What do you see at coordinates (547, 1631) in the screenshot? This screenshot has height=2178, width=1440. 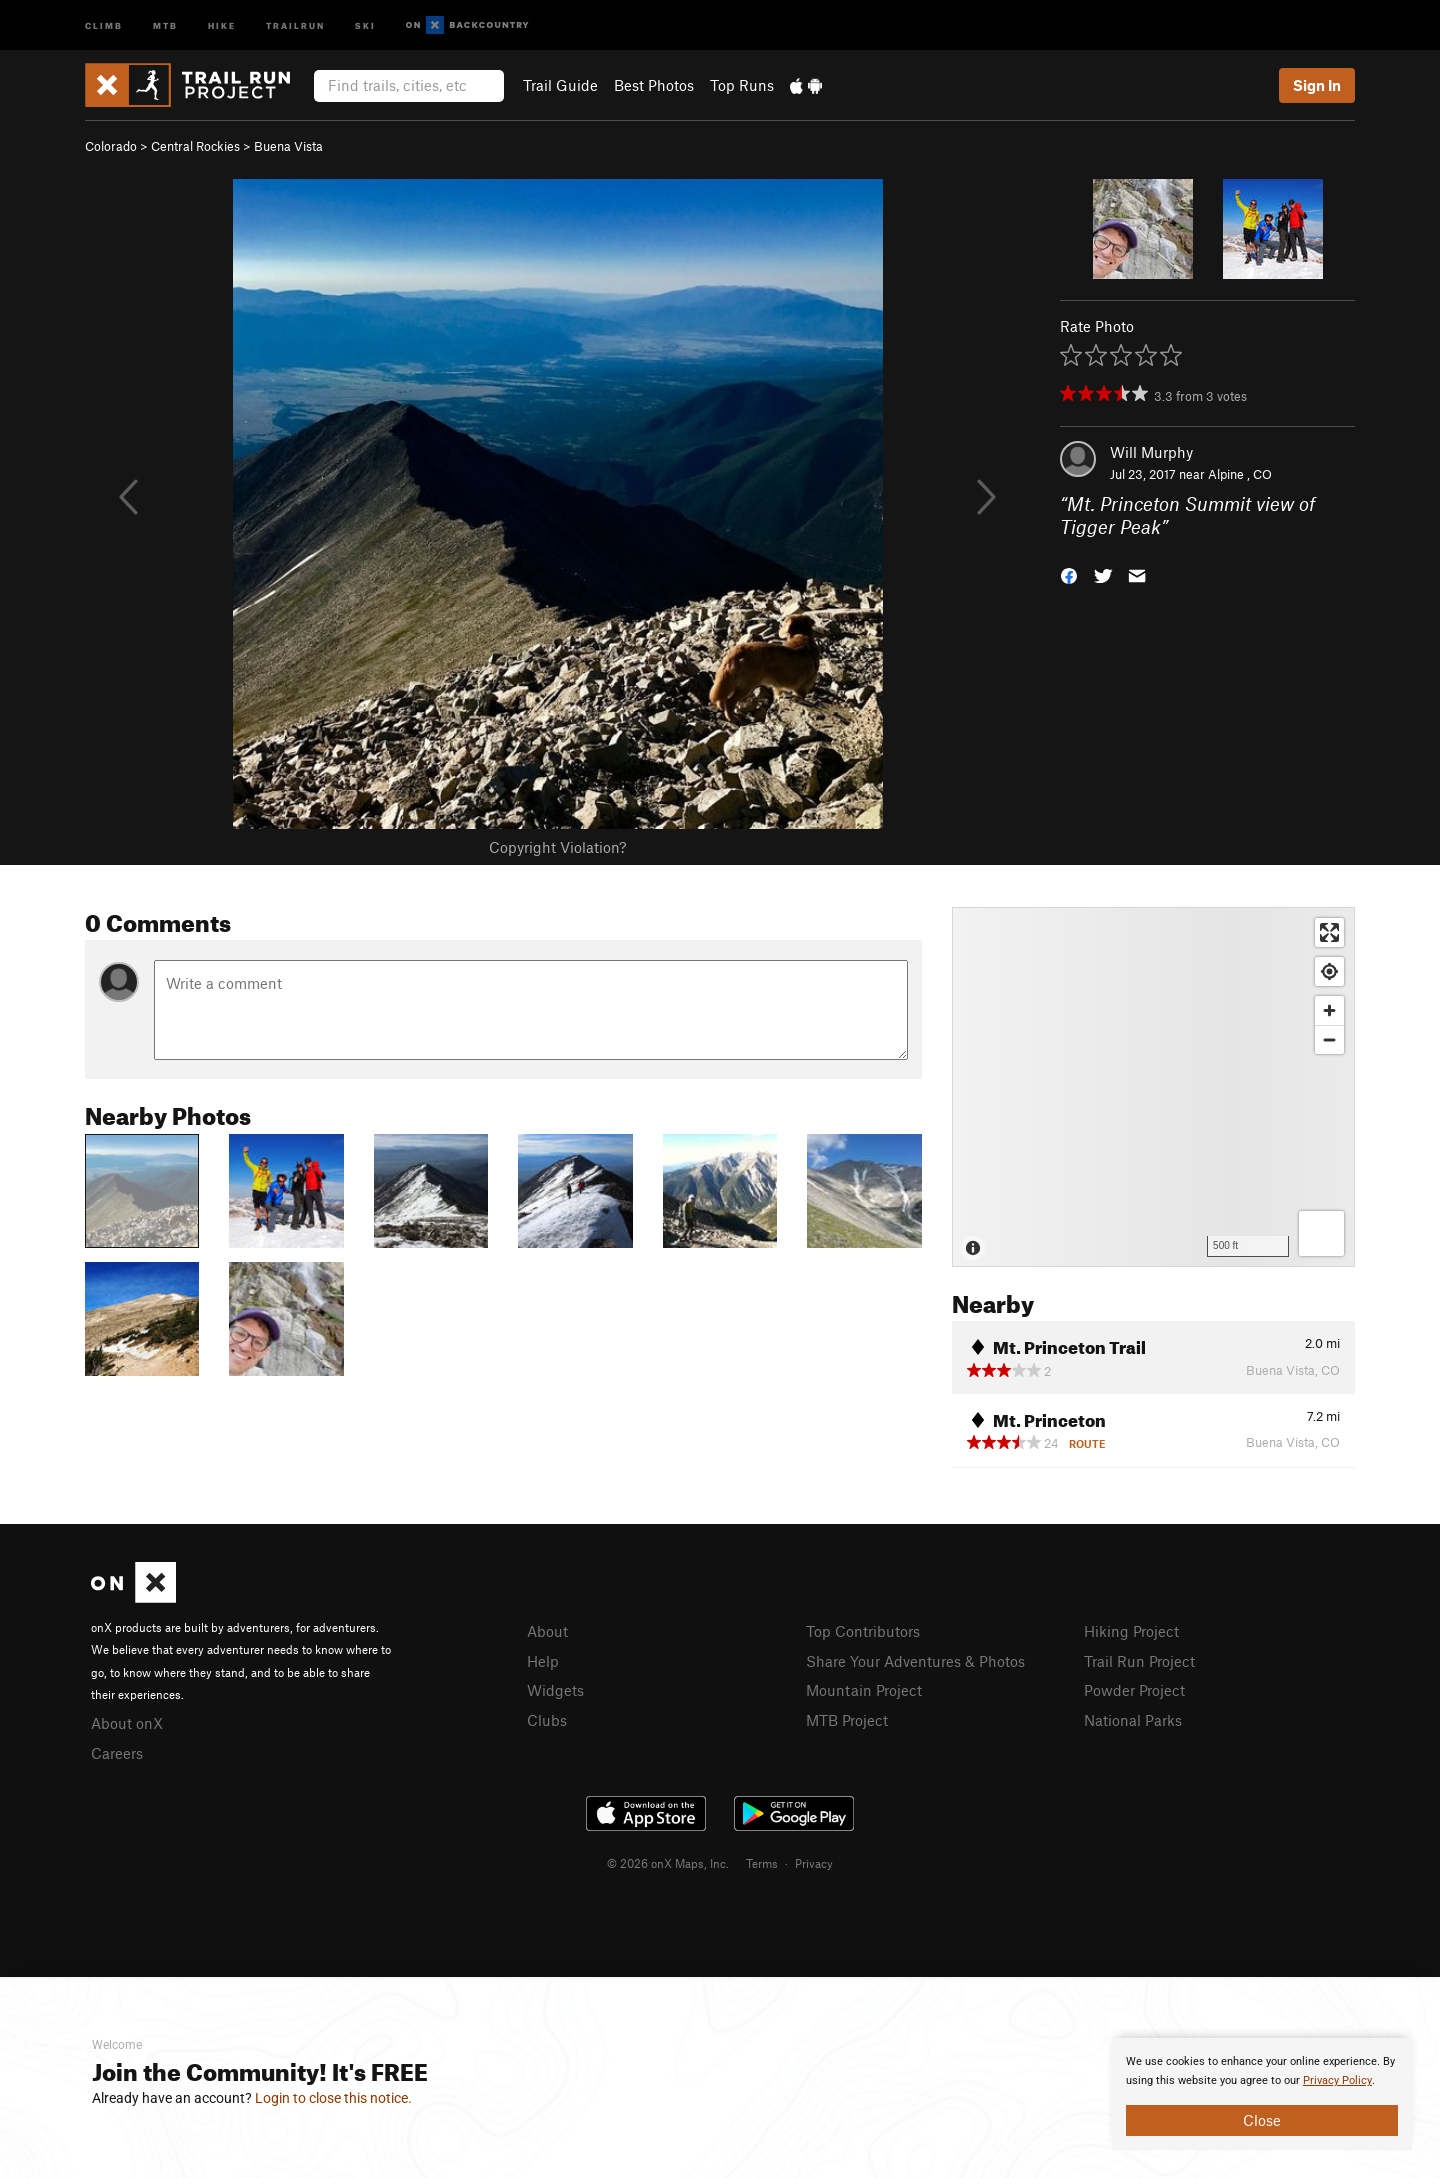 I see `About` at bounding box center [547, 1631].